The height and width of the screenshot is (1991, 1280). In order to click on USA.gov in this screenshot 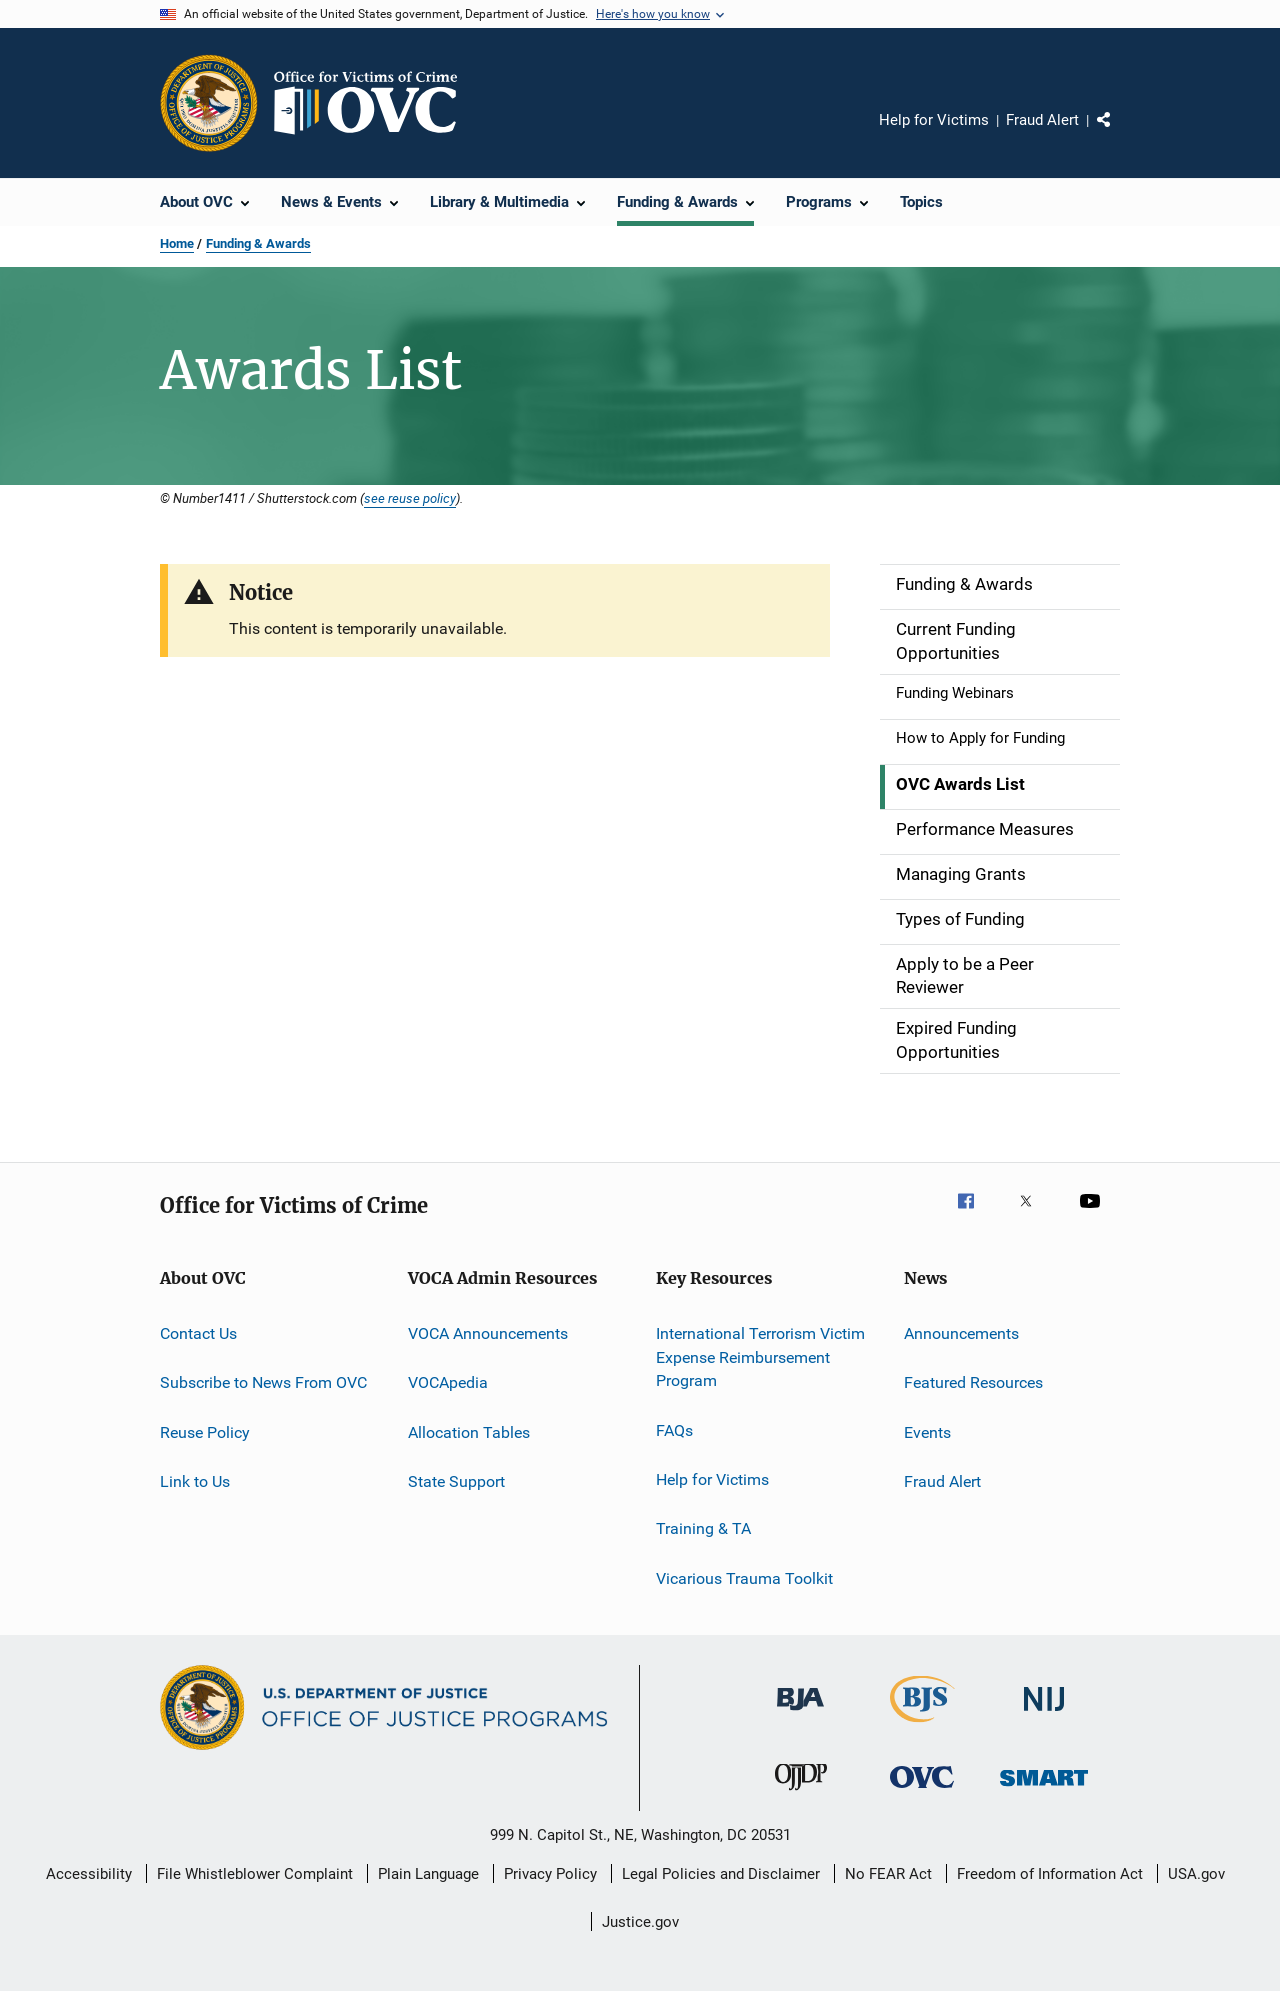, I will do `click(1196, 1874)`.